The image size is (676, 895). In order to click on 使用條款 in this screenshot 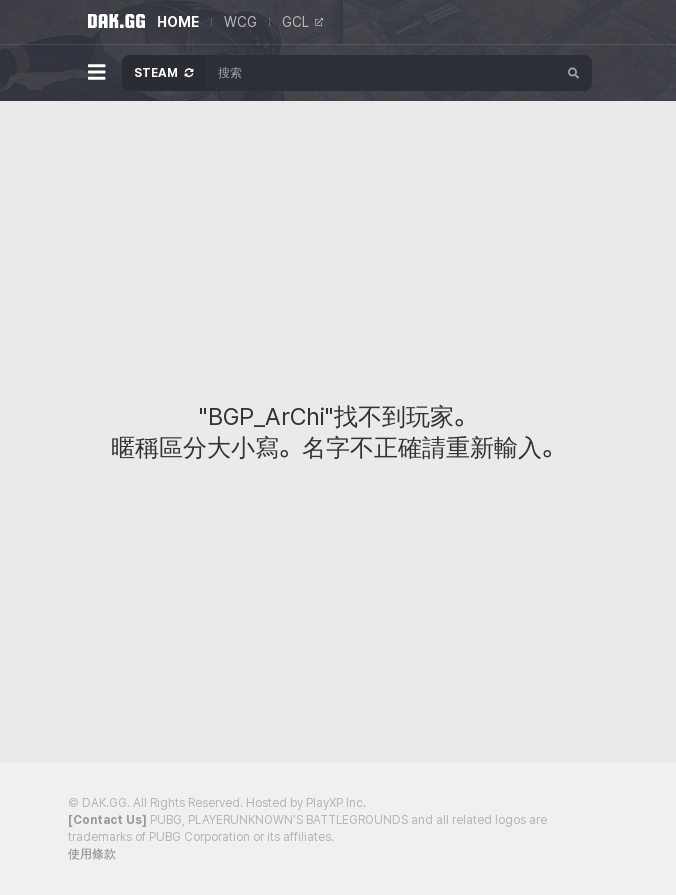, I will do `click(92, 854)`.